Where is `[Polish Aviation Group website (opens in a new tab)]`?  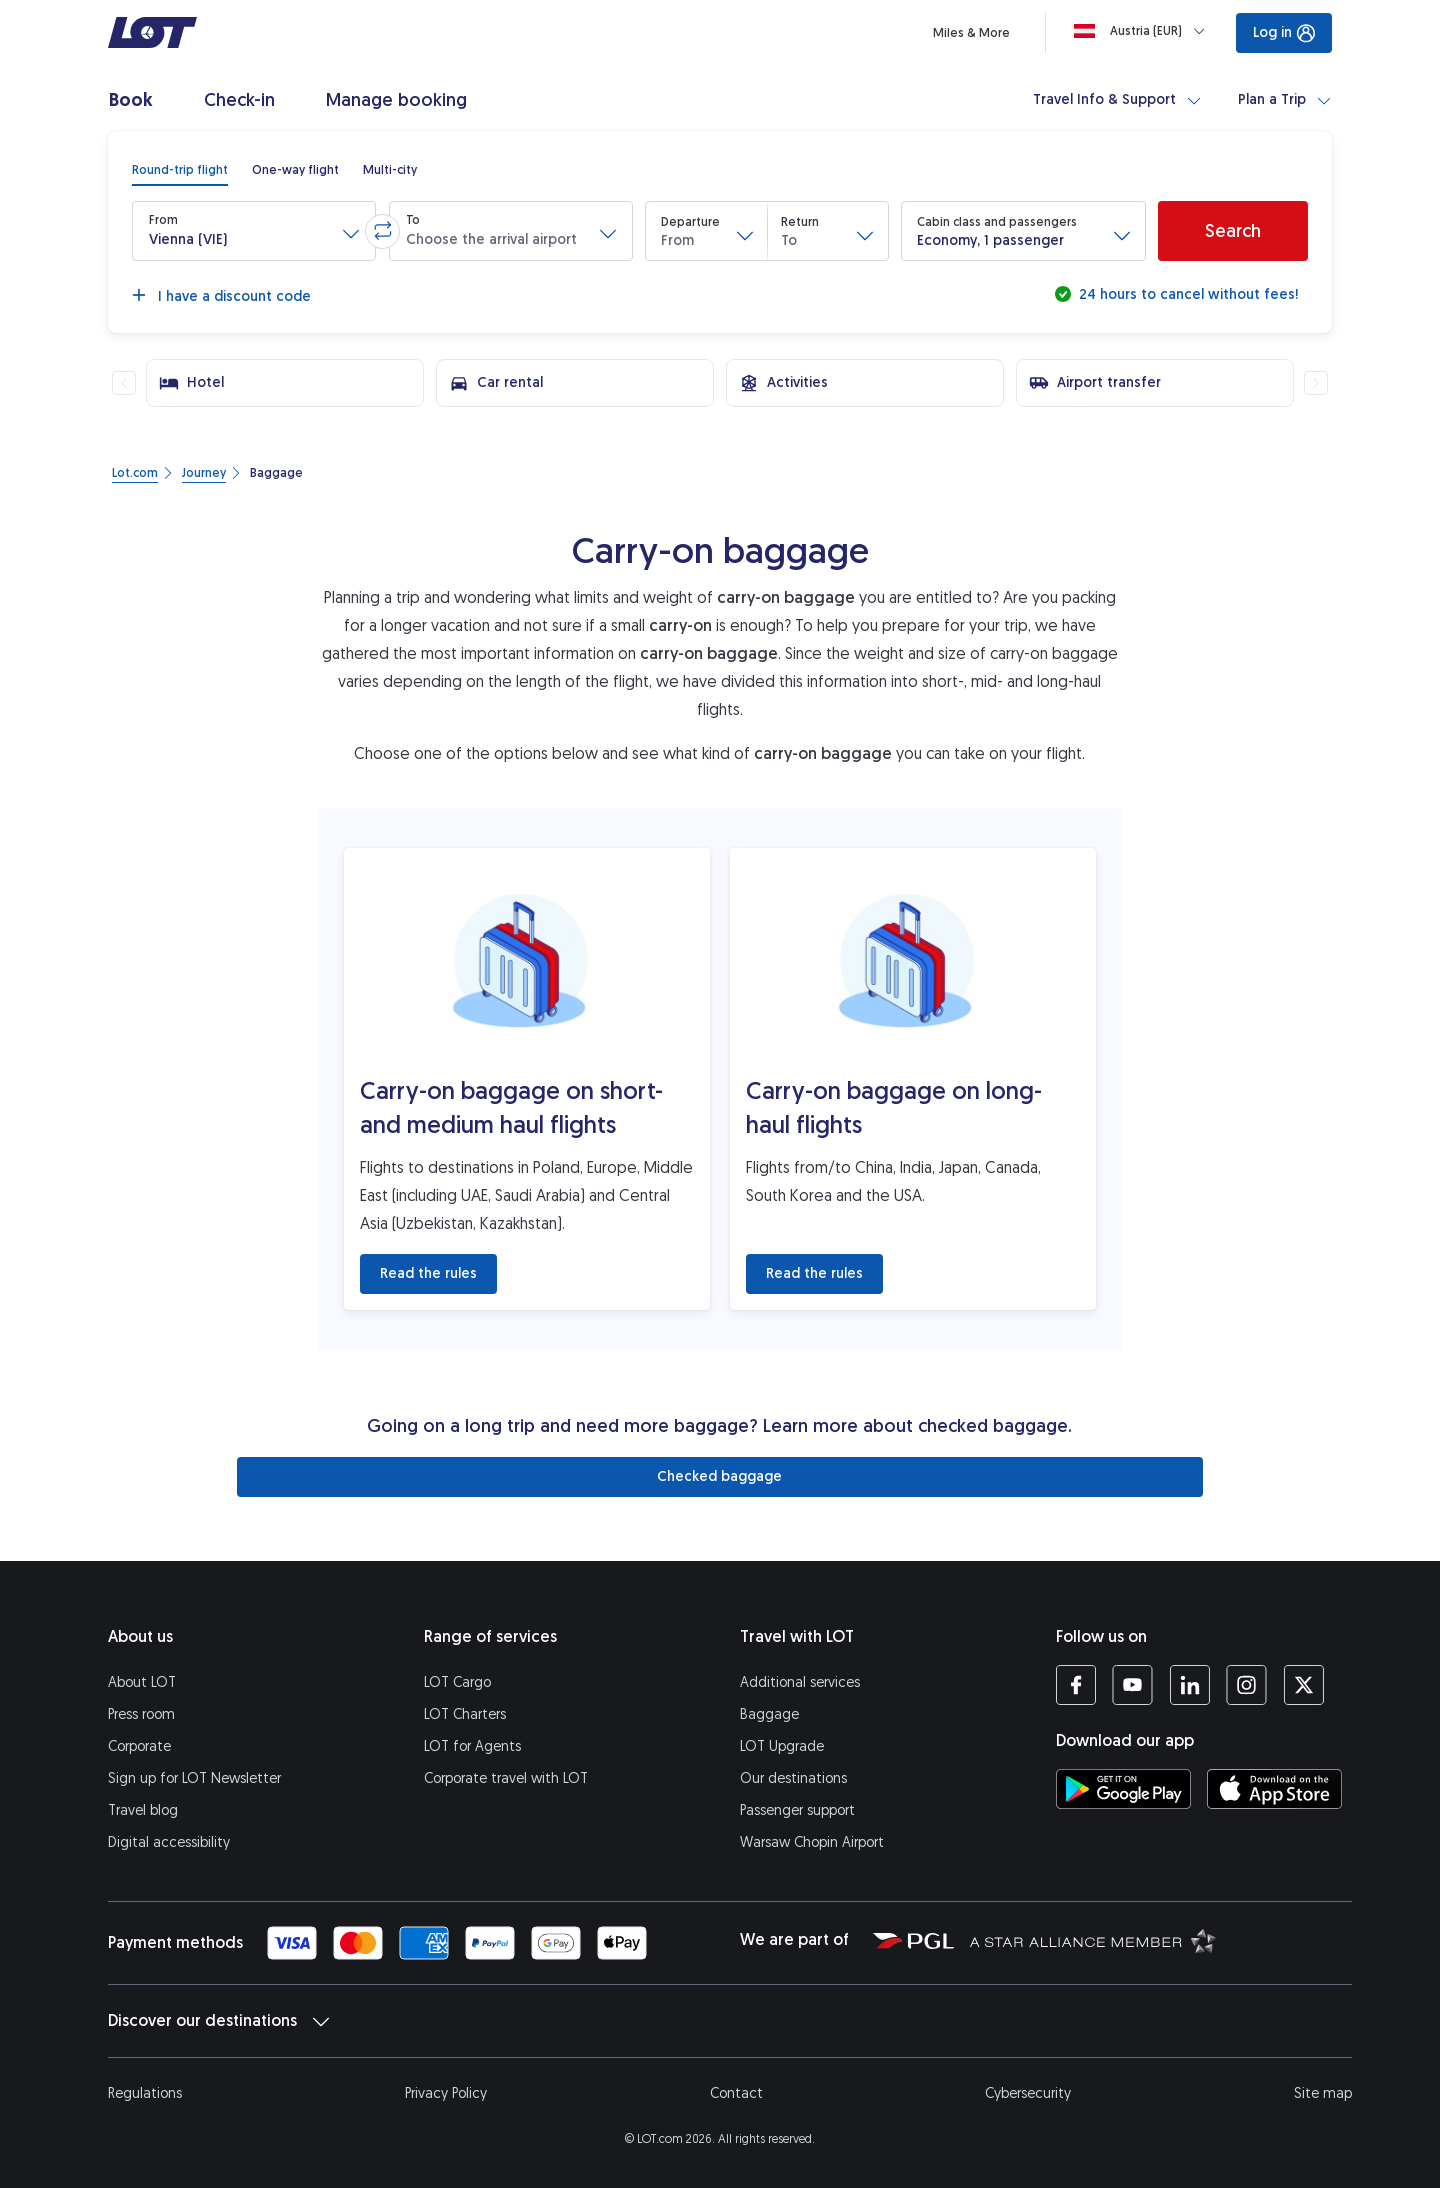
[Polish Aviation Group website (opens in a new tab)] is located at coordinates (913, 1940).